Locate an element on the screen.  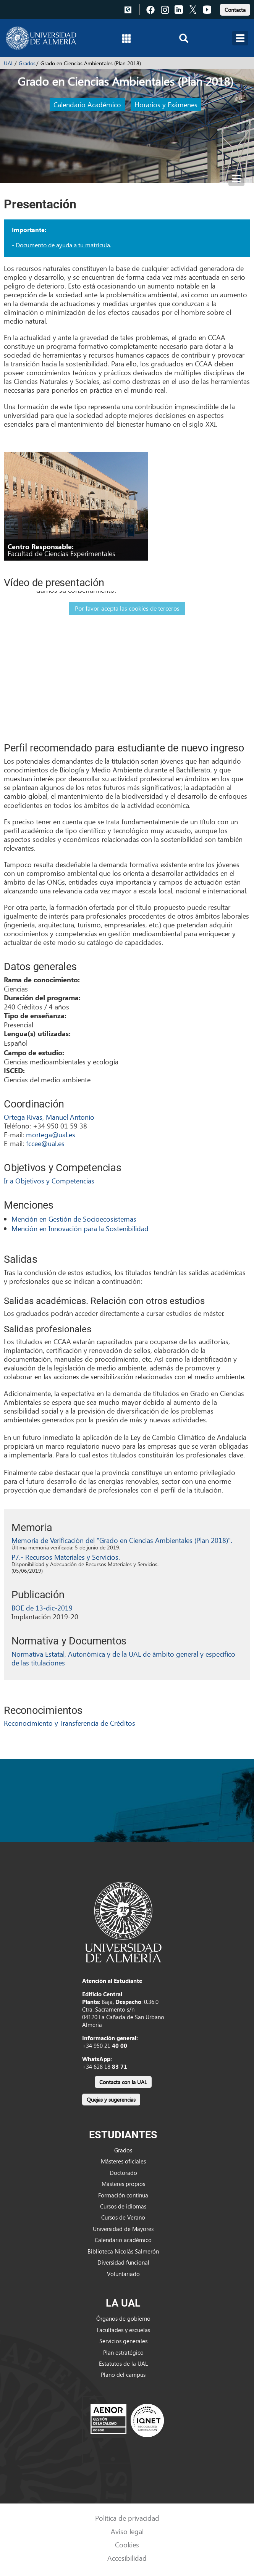
Documento de ayuda a tu matrícula. is located at coordinates (63, 245).